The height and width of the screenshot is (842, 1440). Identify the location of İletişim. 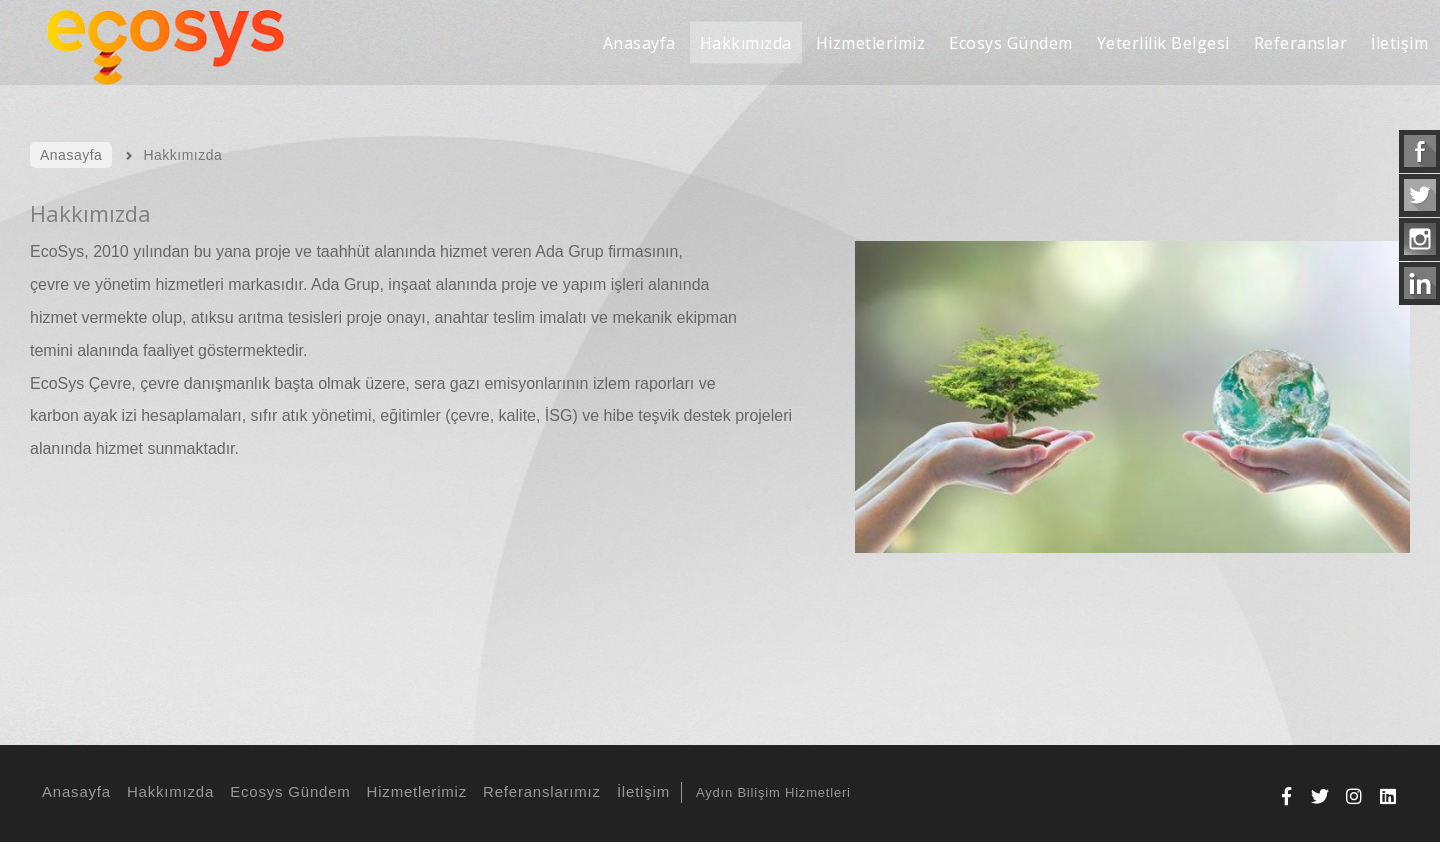
(640, 791).